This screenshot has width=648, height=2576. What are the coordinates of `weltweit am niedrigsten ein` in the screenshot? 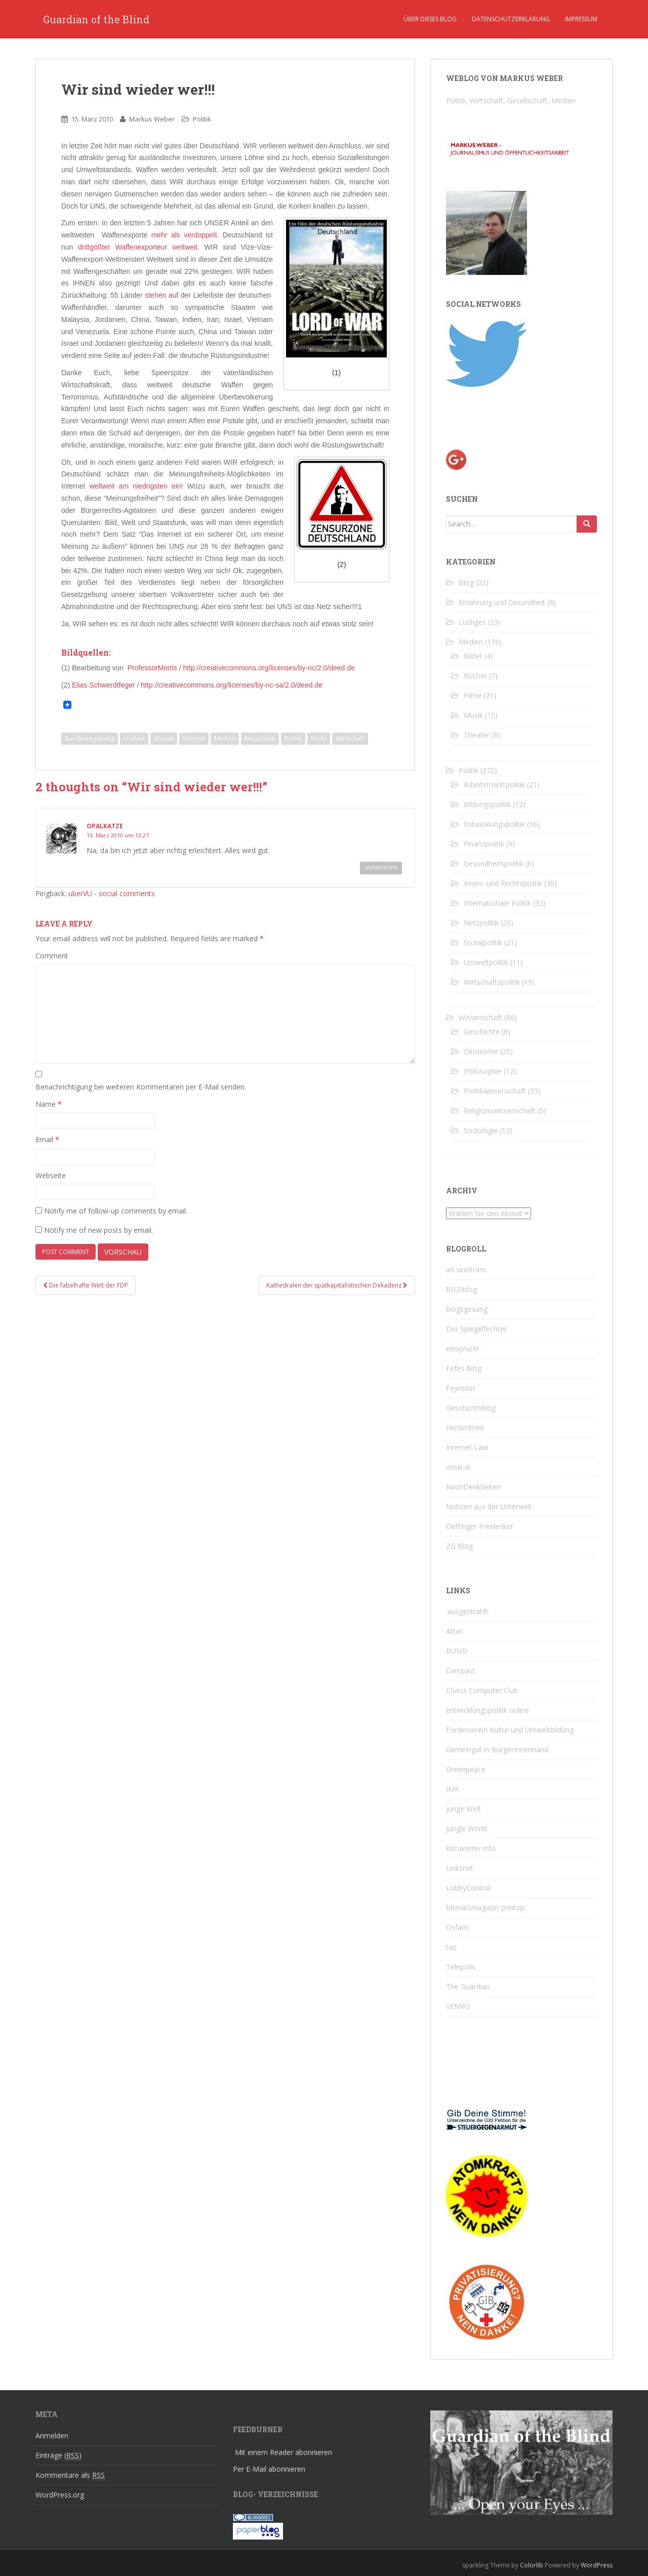 It's located at (135, 486).